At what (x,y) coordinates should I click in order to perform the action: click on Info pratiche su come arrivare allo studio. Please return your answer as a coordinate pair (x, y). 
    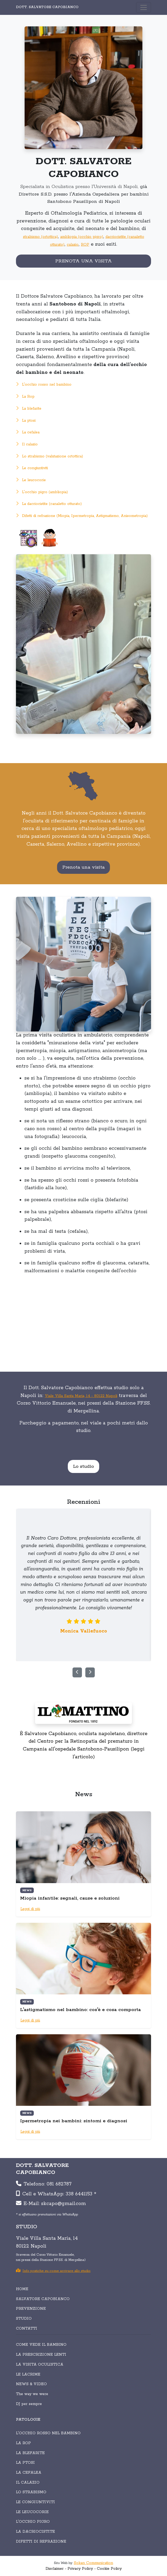
    Looking at the image, I should click on (53, 2271).